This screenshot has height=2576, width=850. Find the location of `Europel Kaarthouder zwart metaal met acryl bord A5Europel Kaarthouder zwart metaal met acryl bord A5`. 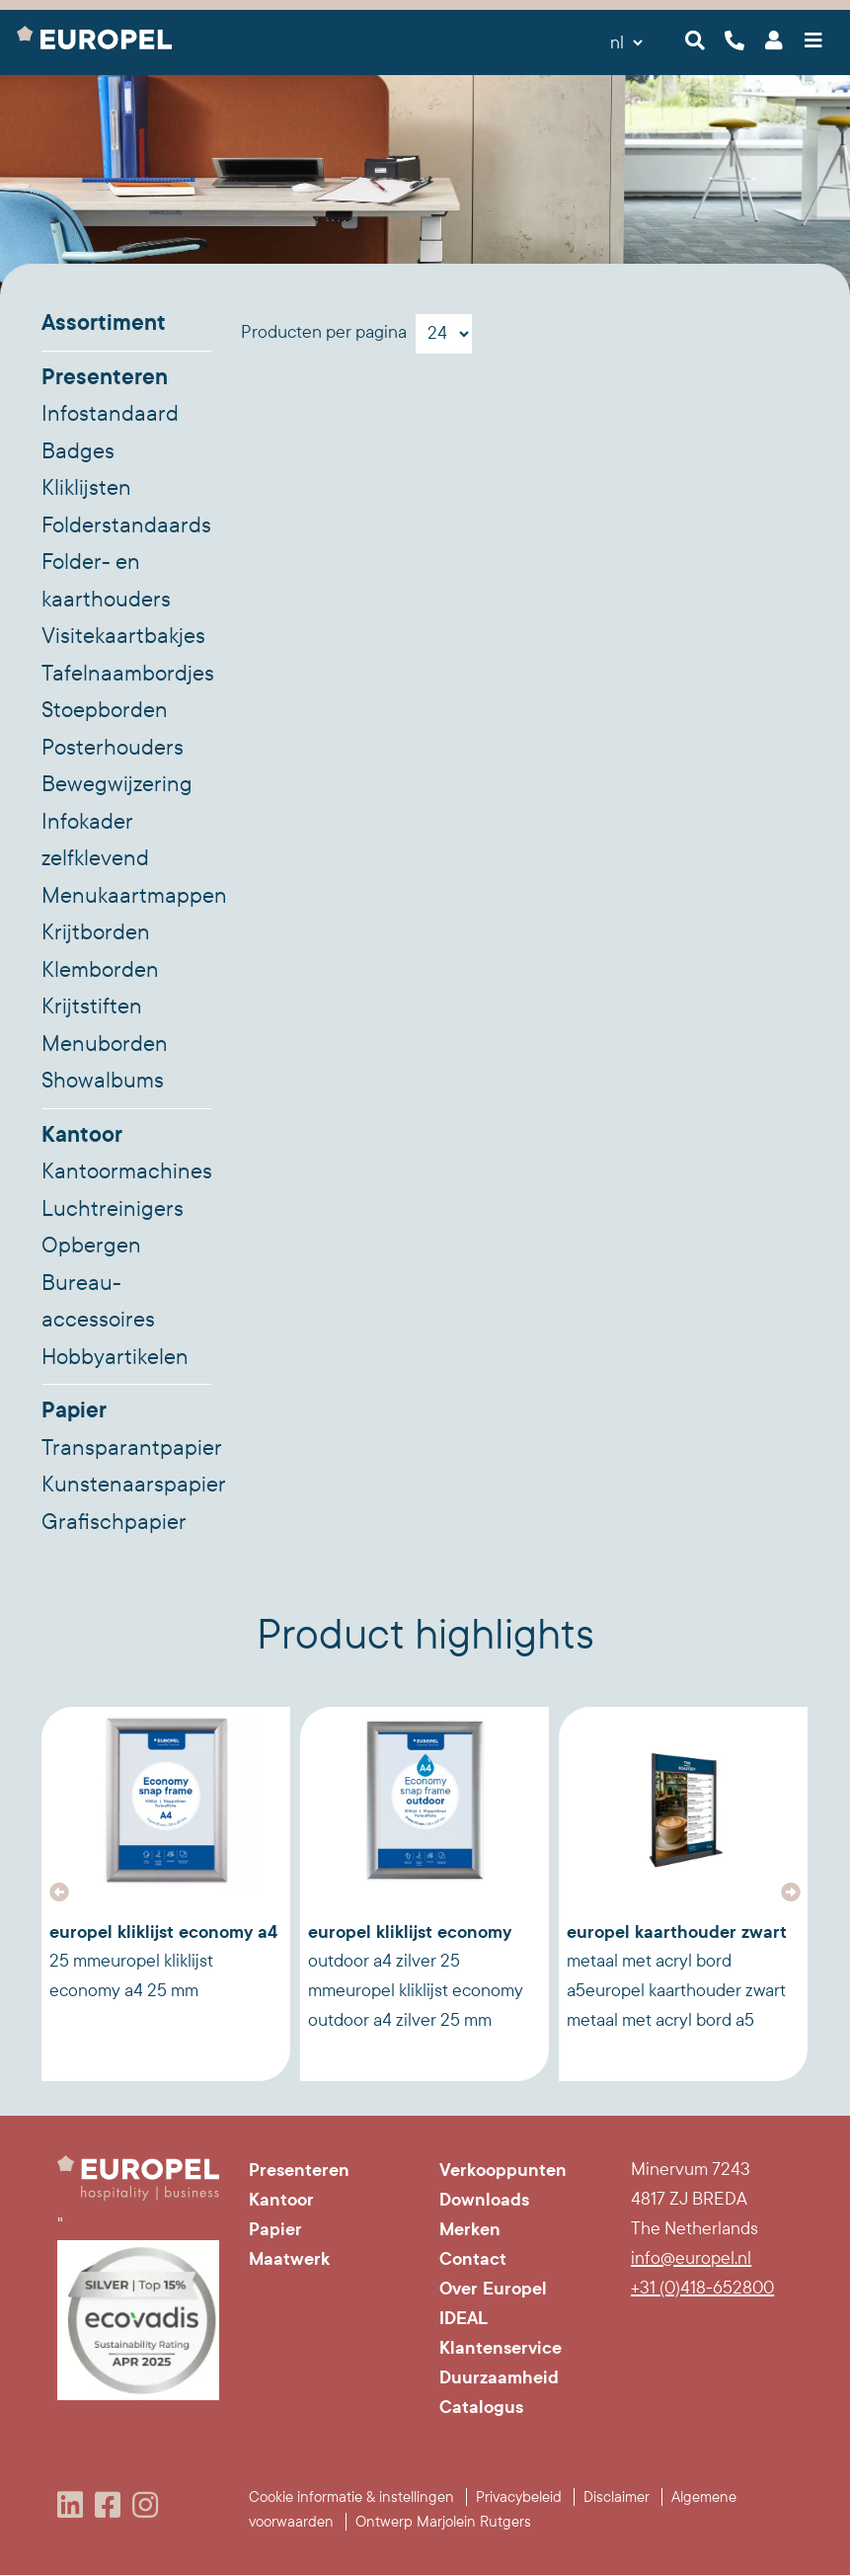

Europel Kaarthouder zwart metaal met acryl bord A5Europel Kaarthouder zwart metaal met acryl bord A5 is located at coordinates (677, 1975).